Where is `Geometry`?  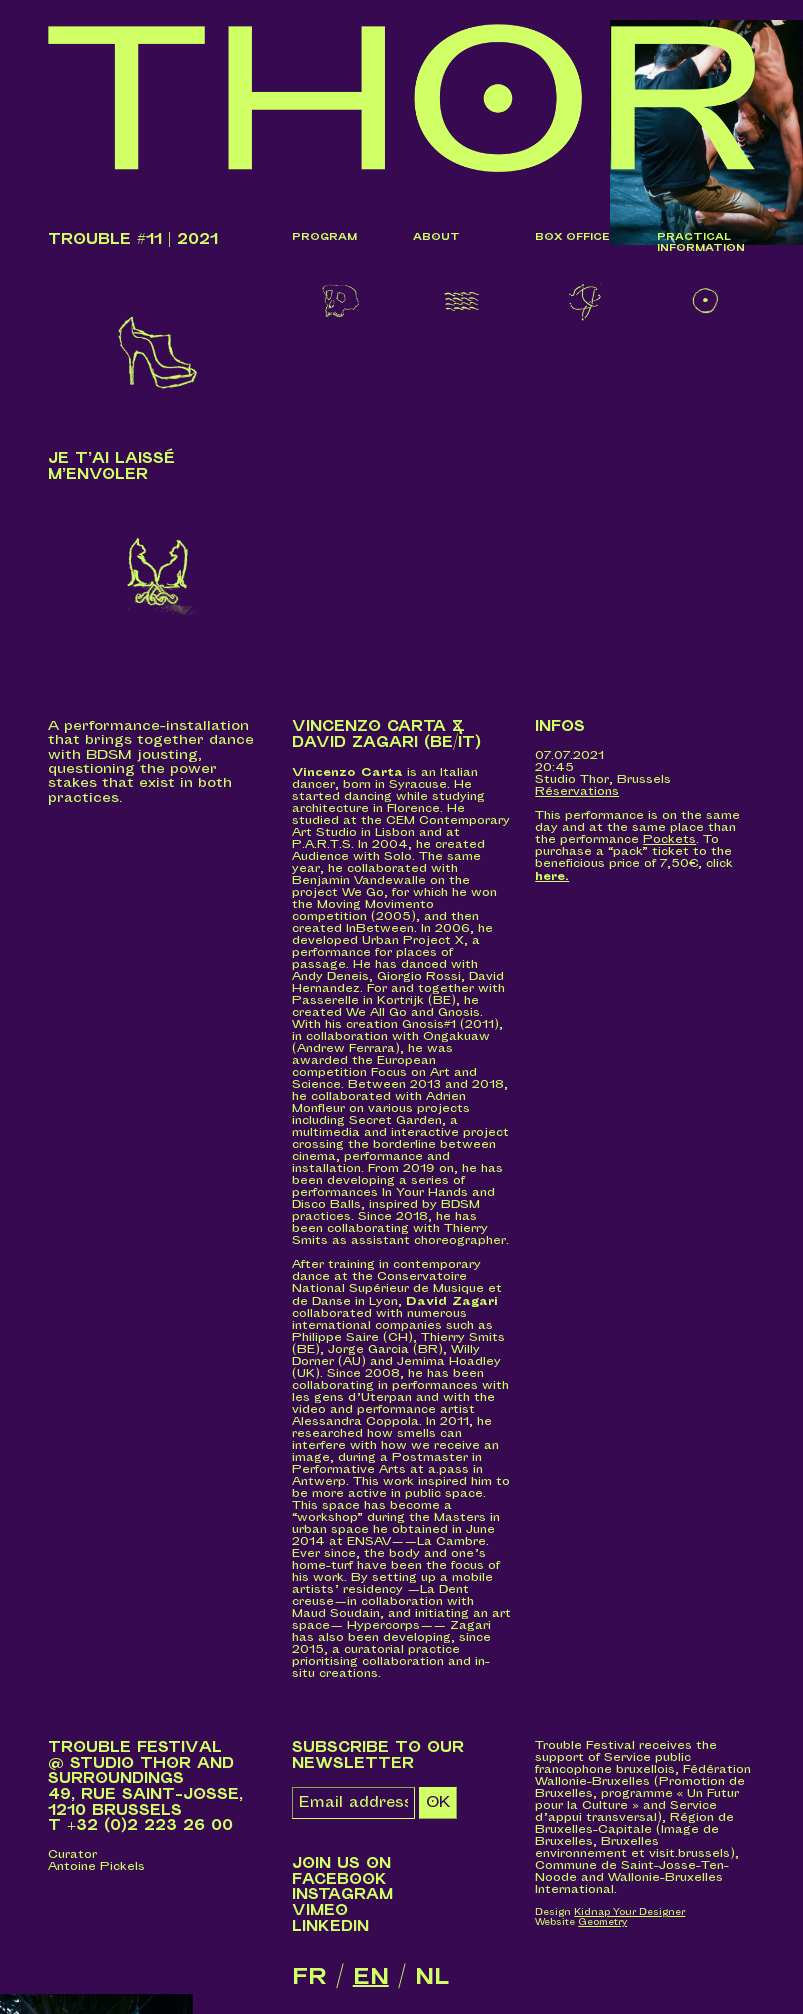
Geometry is located at coordinates (602, 1922).